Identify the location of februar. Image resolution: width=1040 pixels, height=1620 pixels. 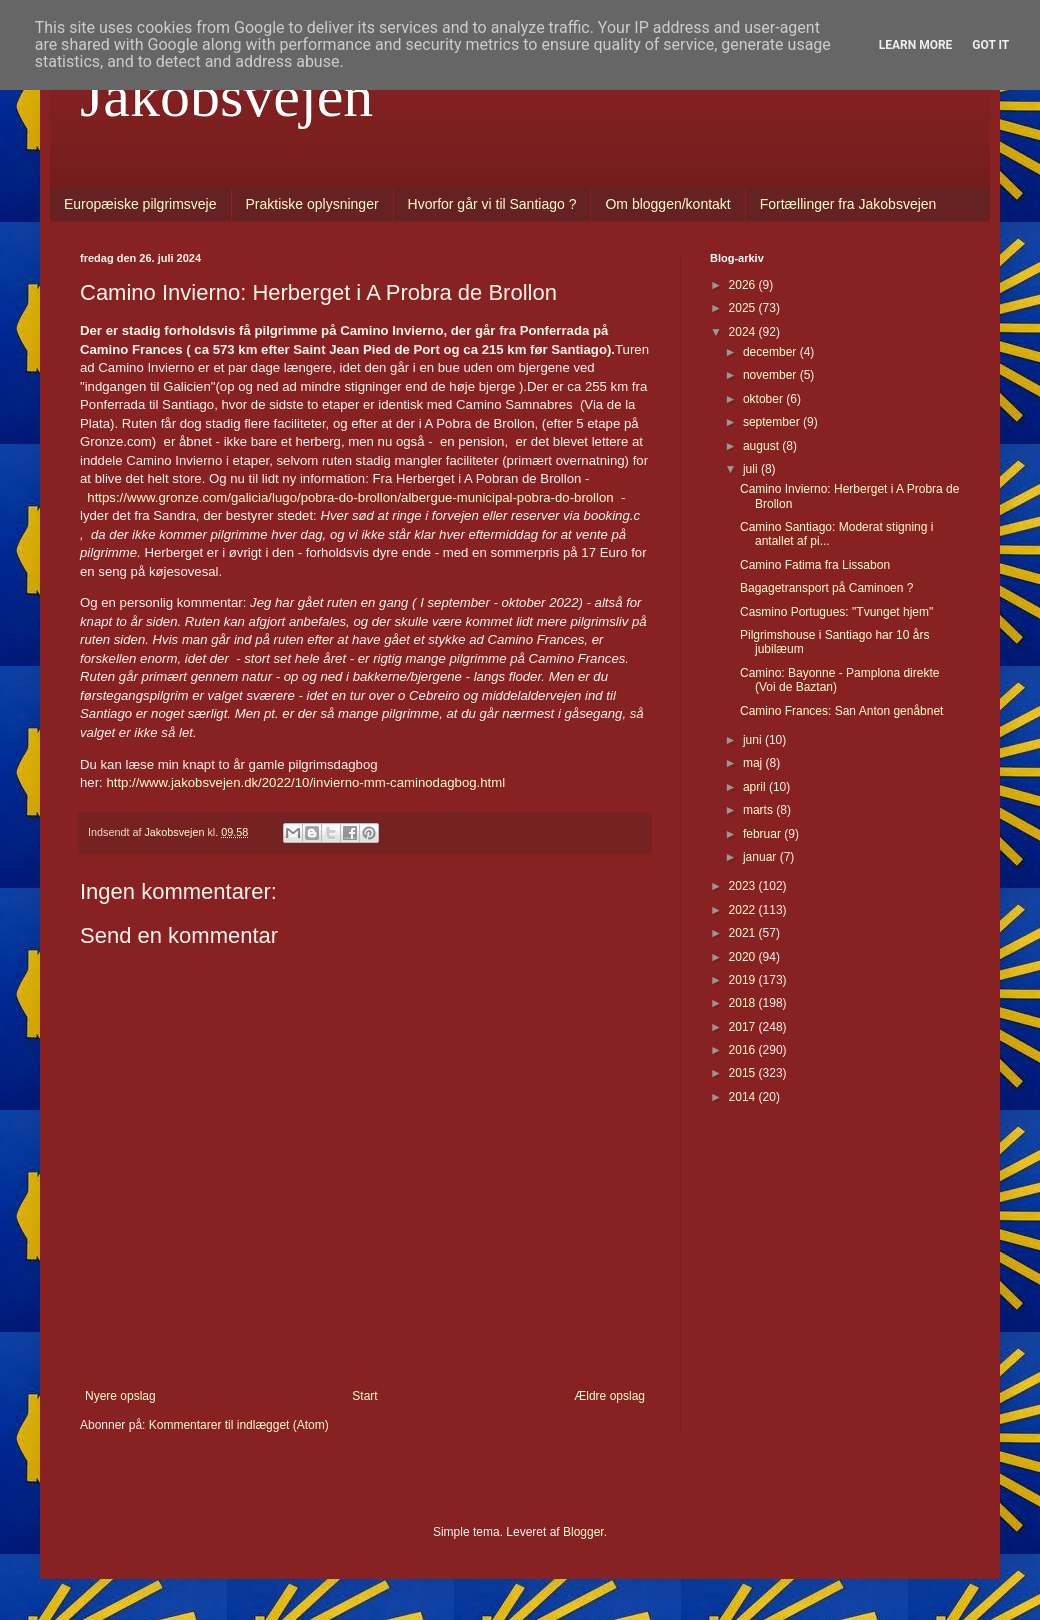
(763, 834).